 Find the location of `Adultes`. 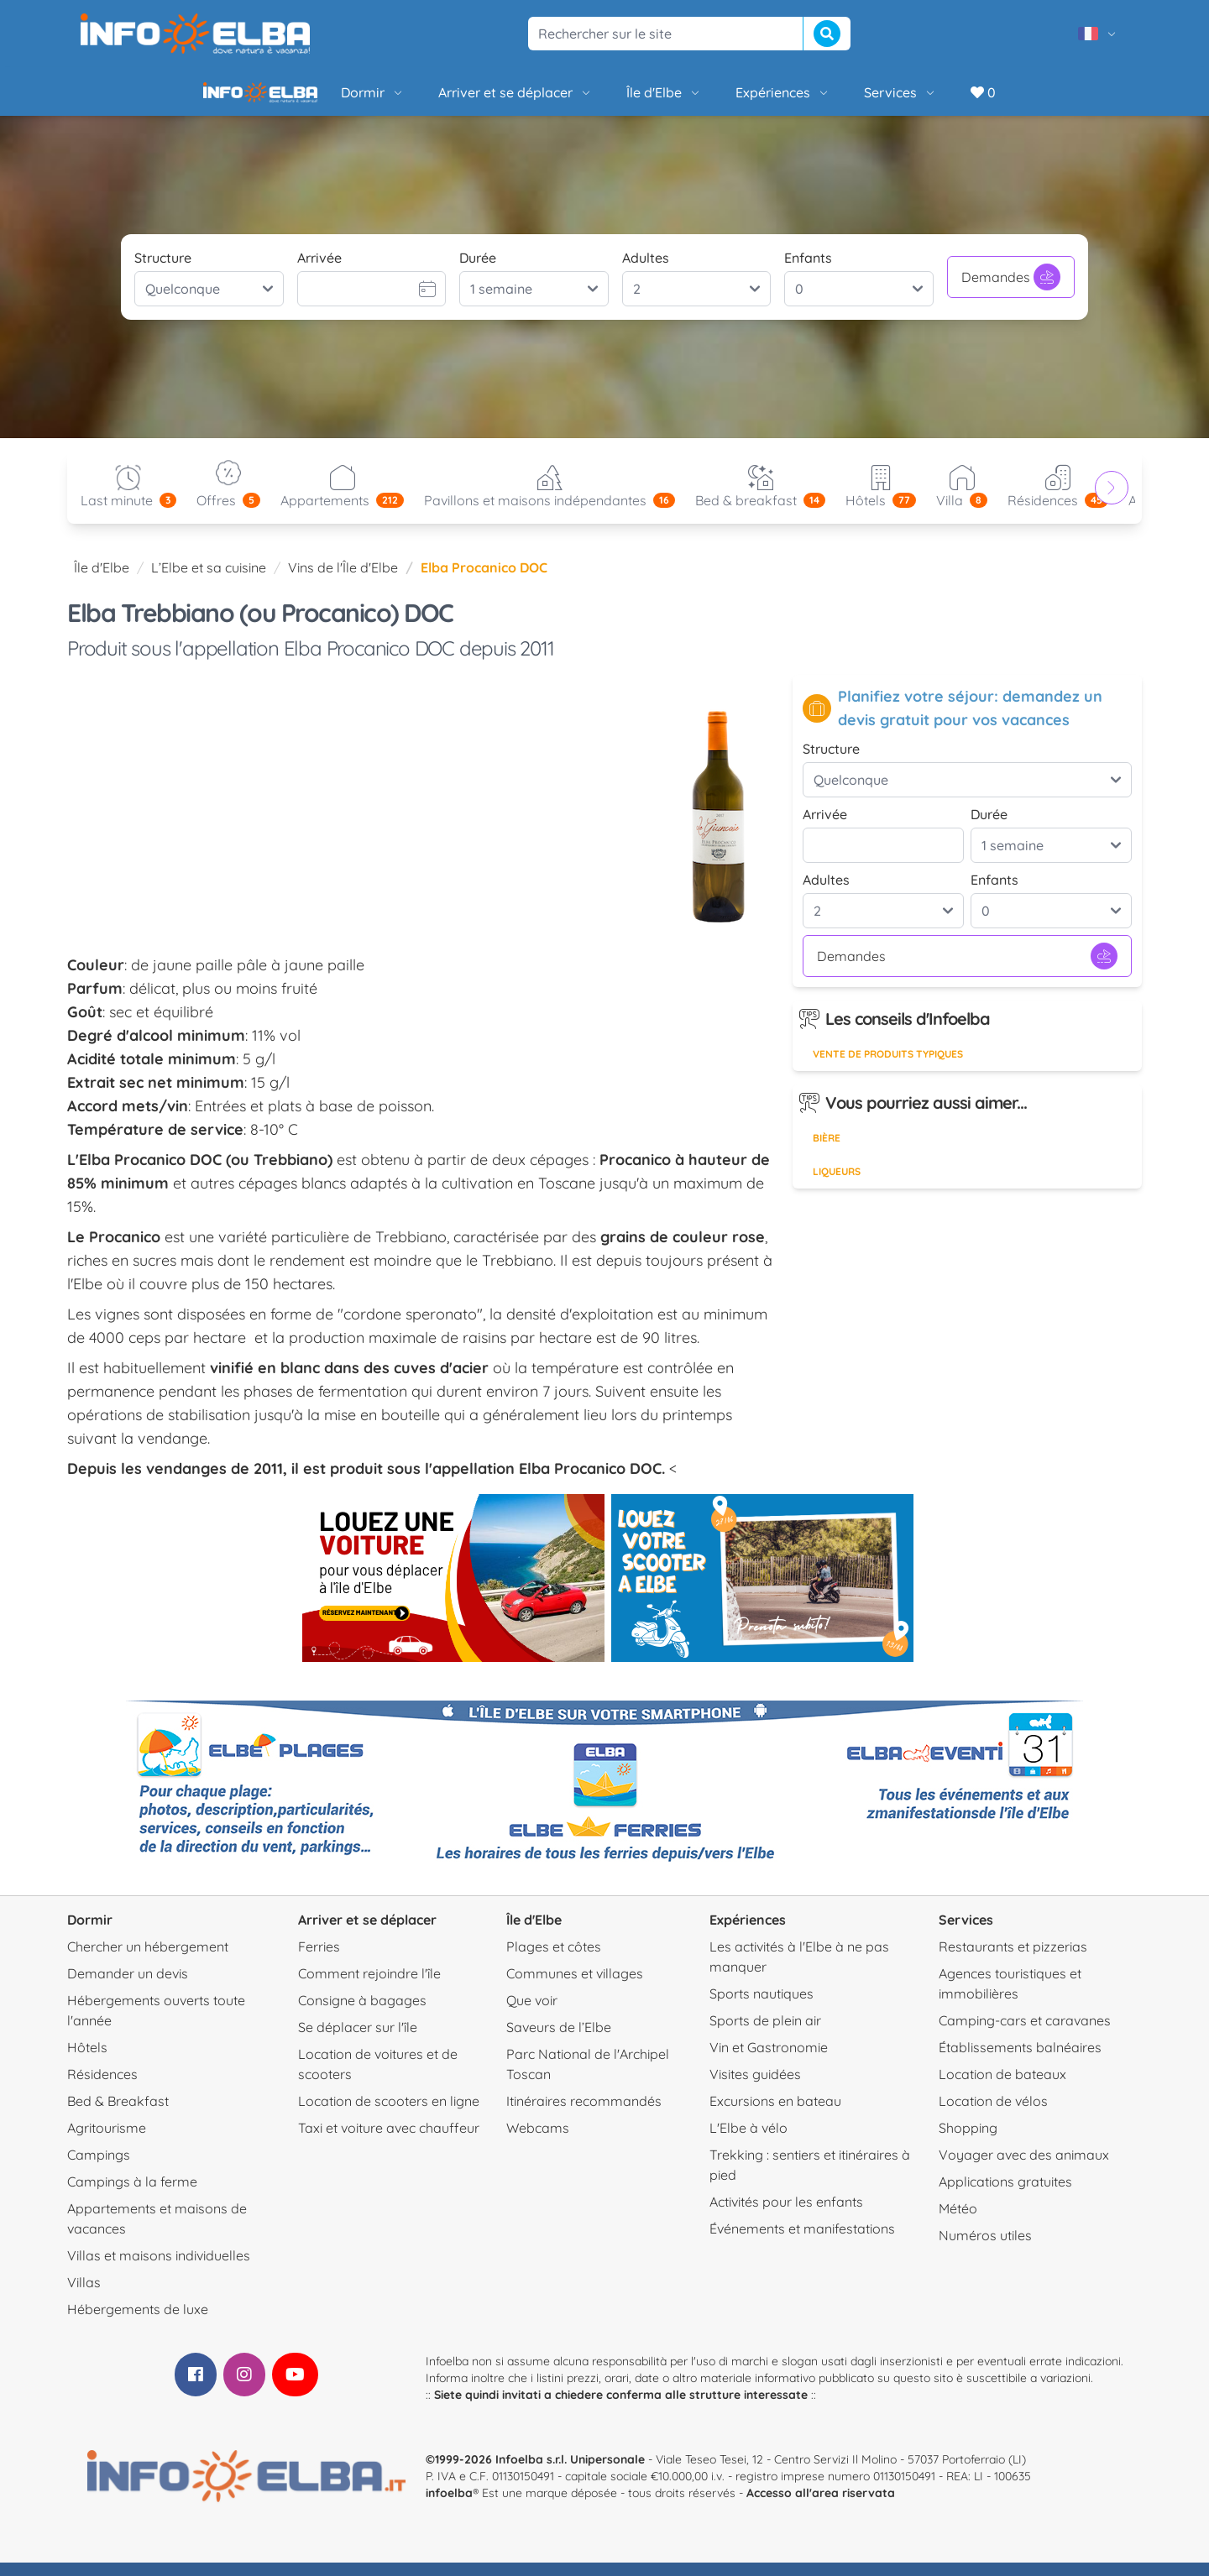

Adultes is located at coordinates (645, 271).